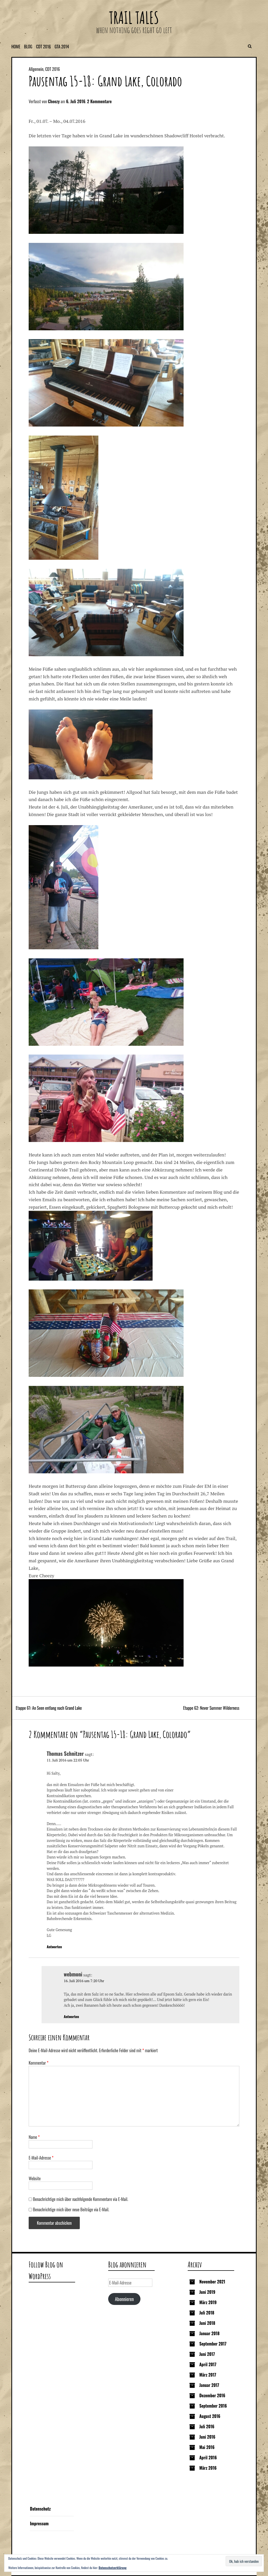  Describe the element at coordinates (213, 2406) in the screenshot. I see `September 2016` at that location.